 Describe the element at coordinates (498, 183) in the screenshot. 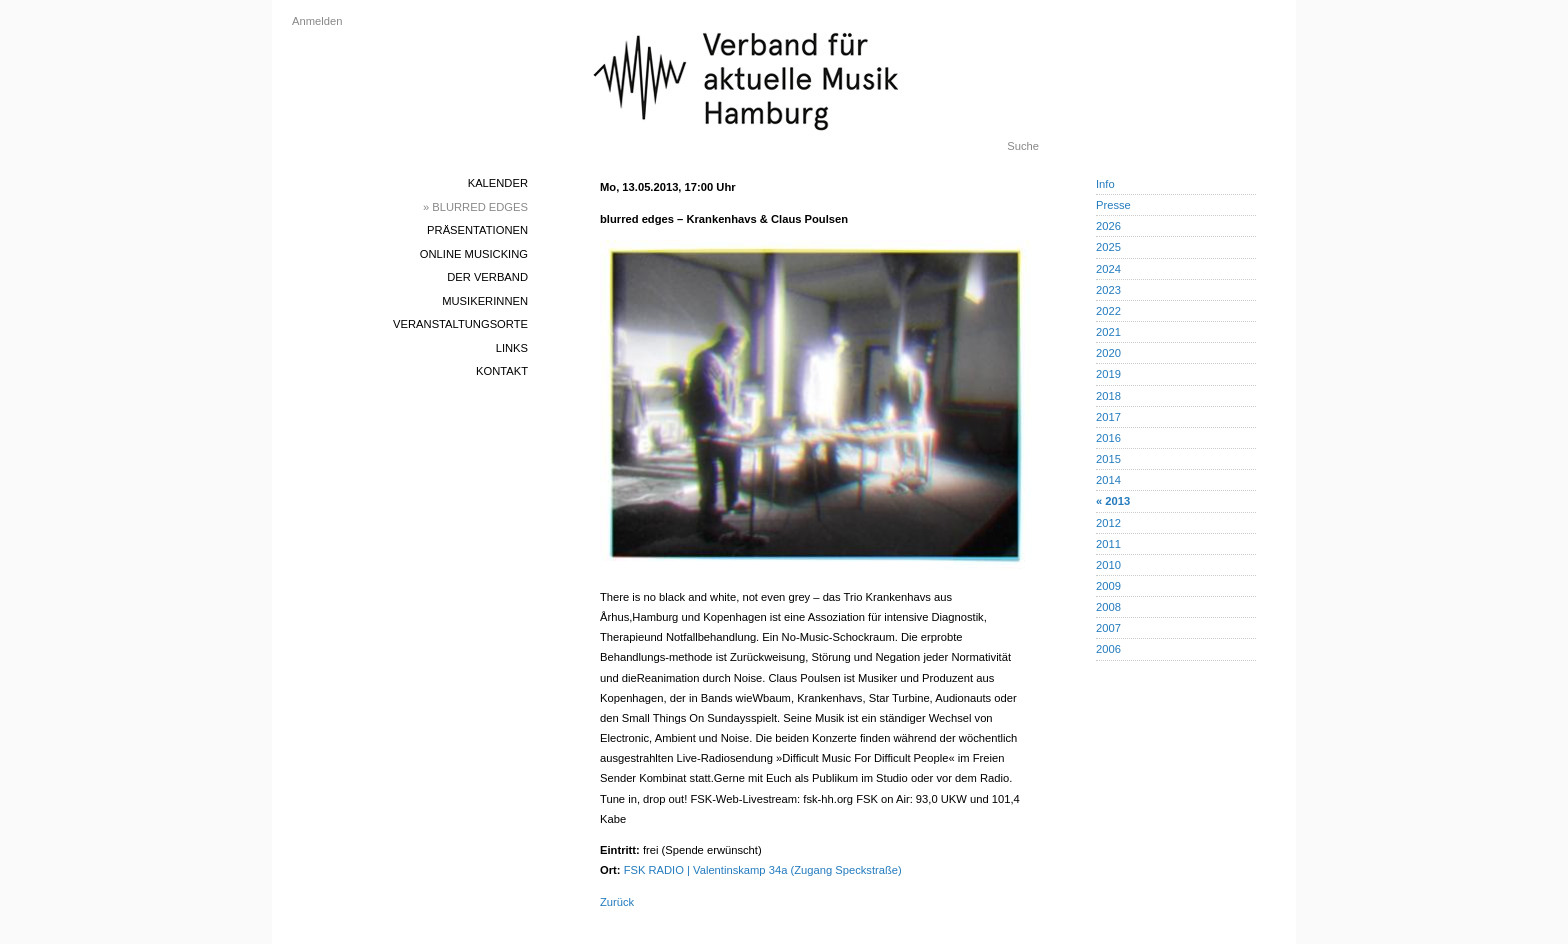

I see `Kalender` at that location.